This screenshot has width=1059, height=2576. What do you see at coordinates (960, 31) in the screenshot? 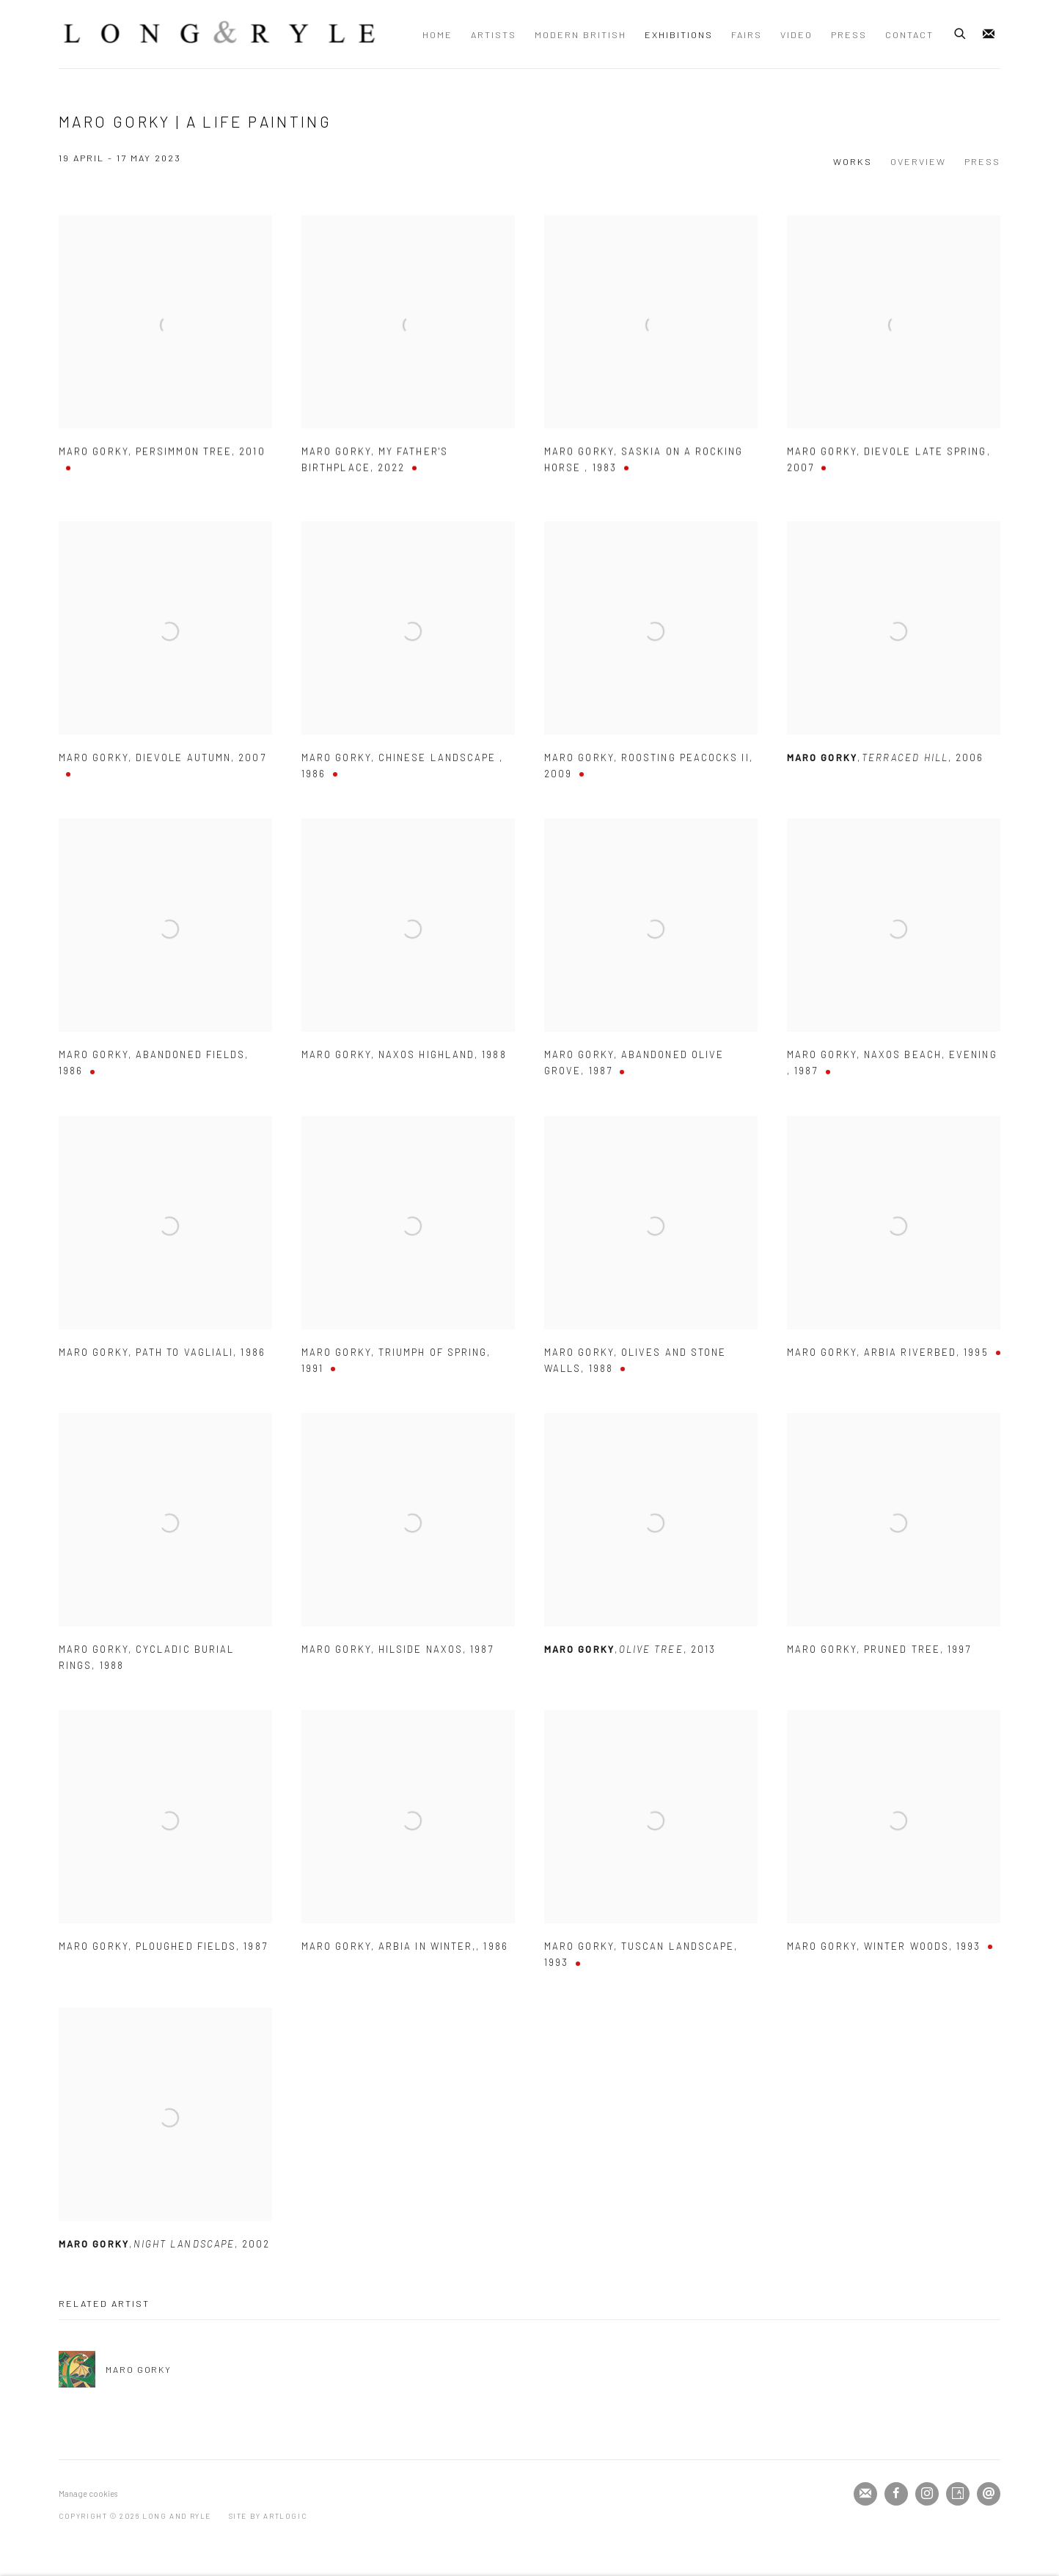
I see `[Submit search]` at bounding box center [960, 31].